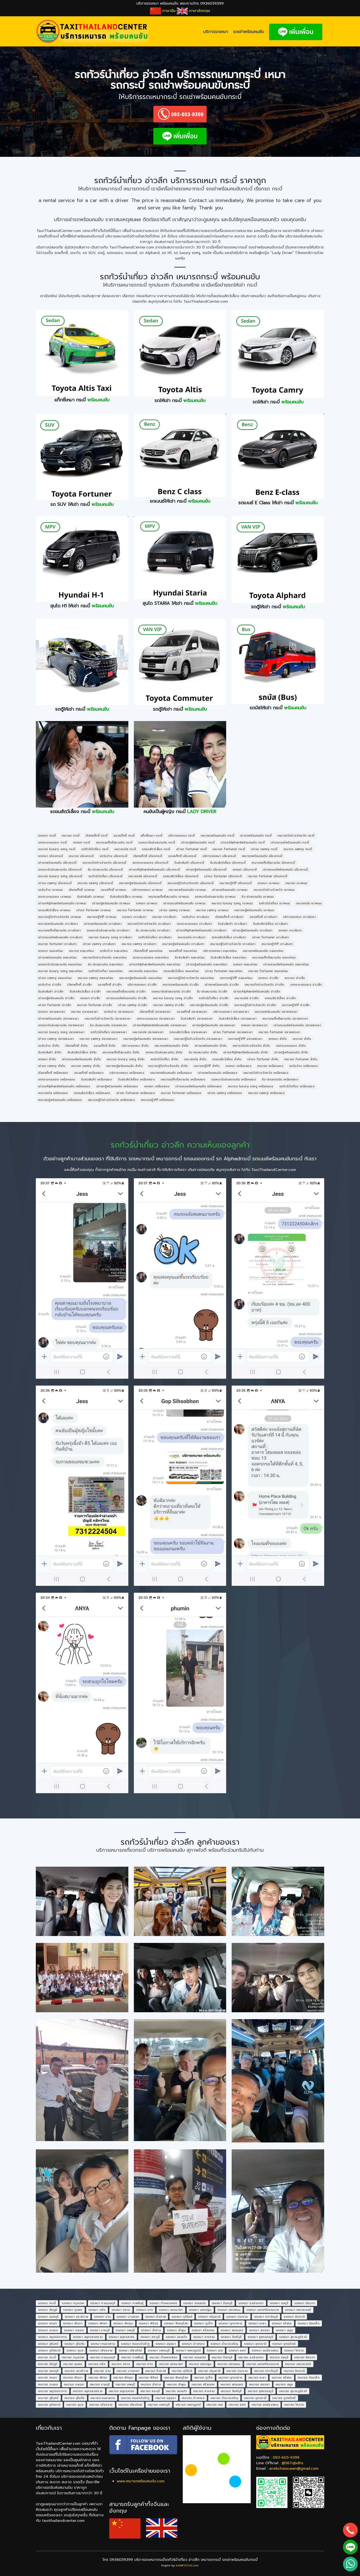 The width and height of the screenshot is (360, 2576). I want to click on เหมารถ สิงห์บุรี, so click(231, 2391).